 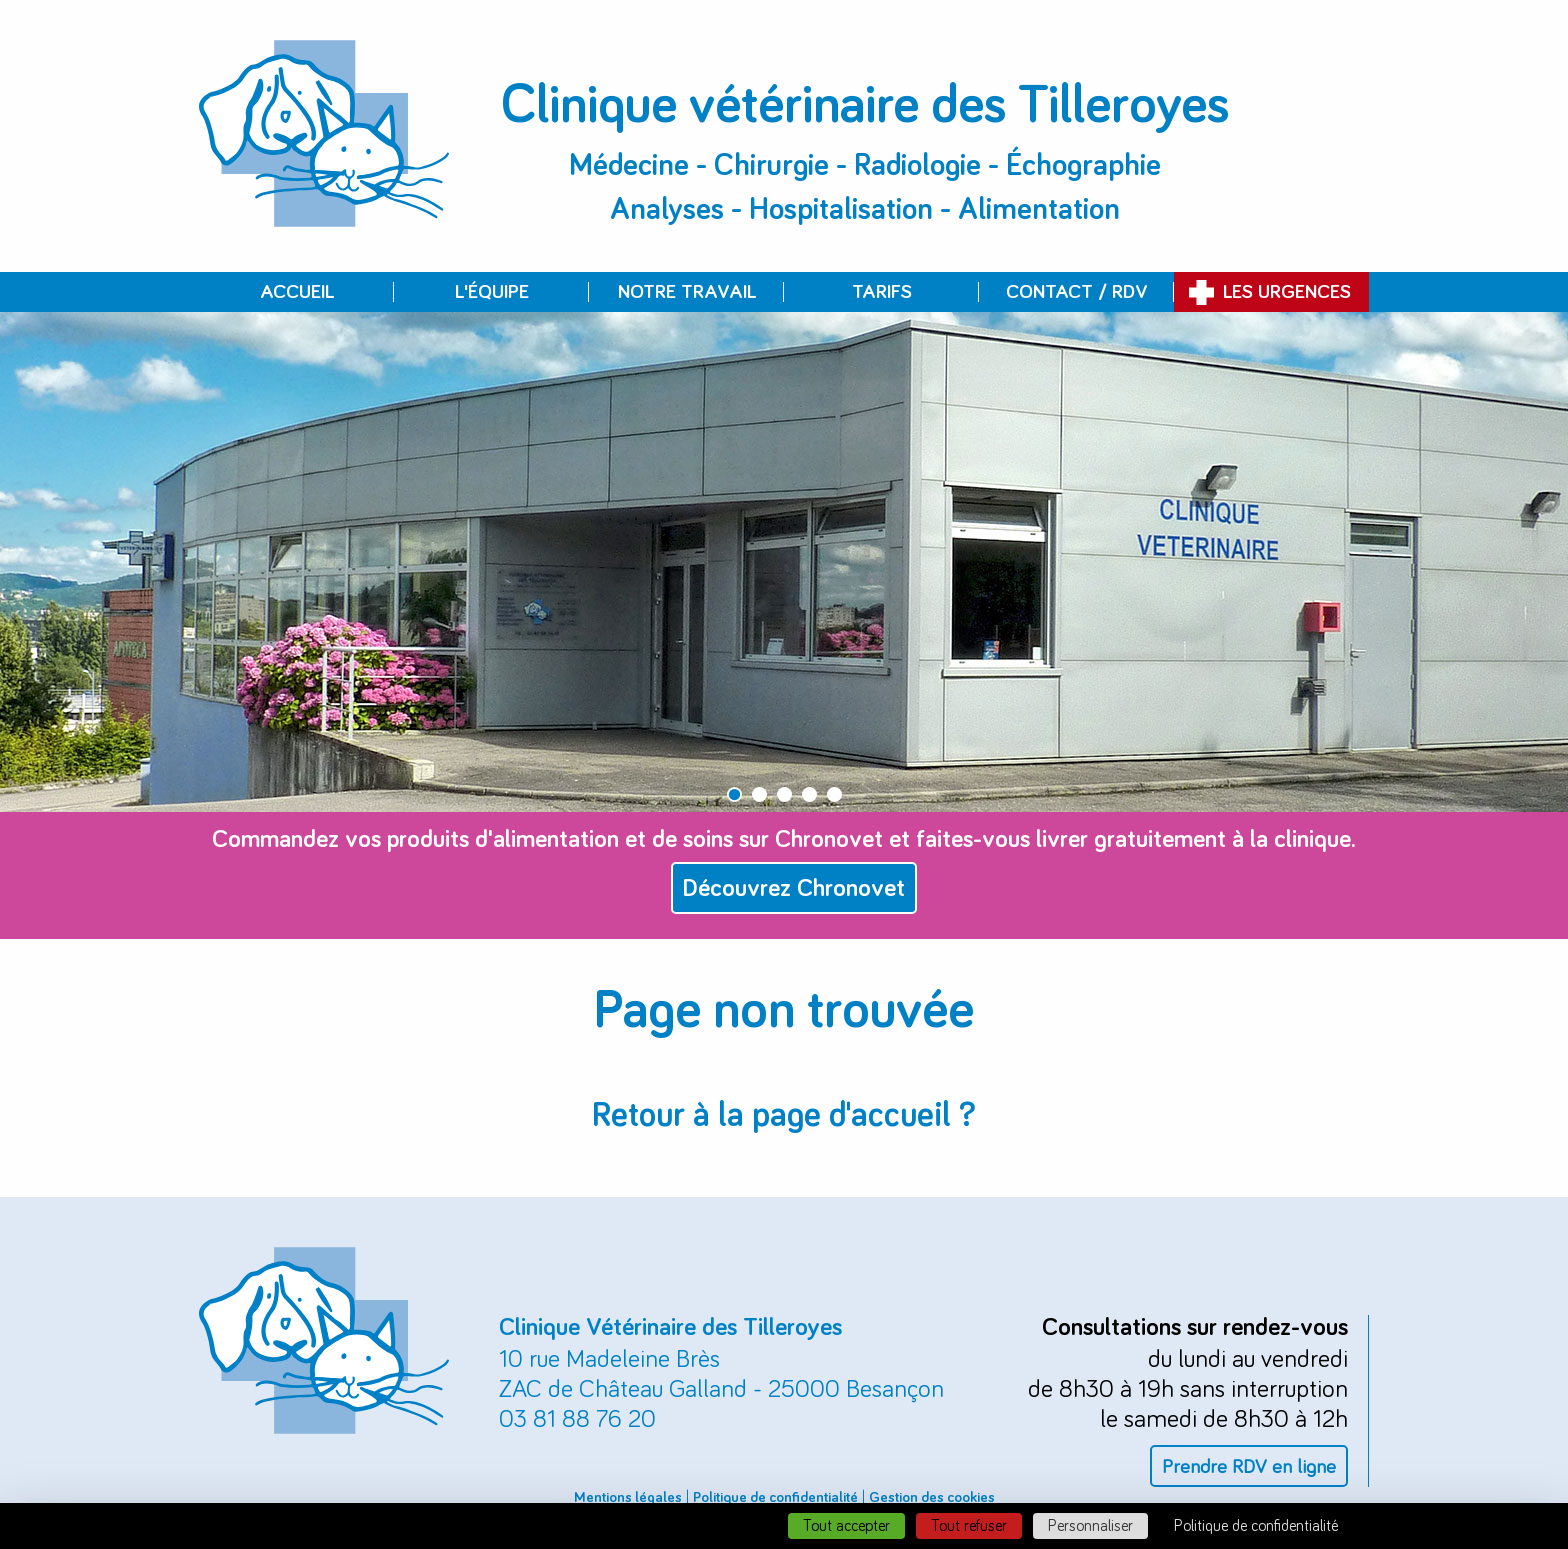 I want to click on Contact / RDV, so click(x=1077, y=292).